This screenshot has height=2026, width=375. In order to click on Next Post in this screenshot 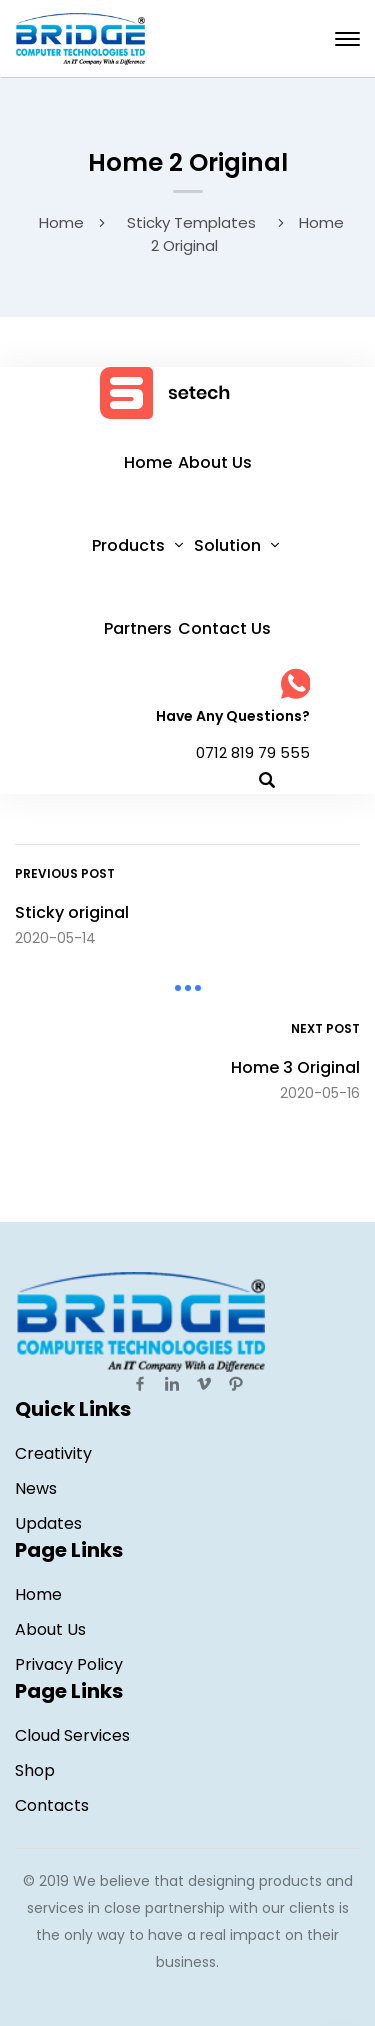, I will do `click(325, 1028)`.